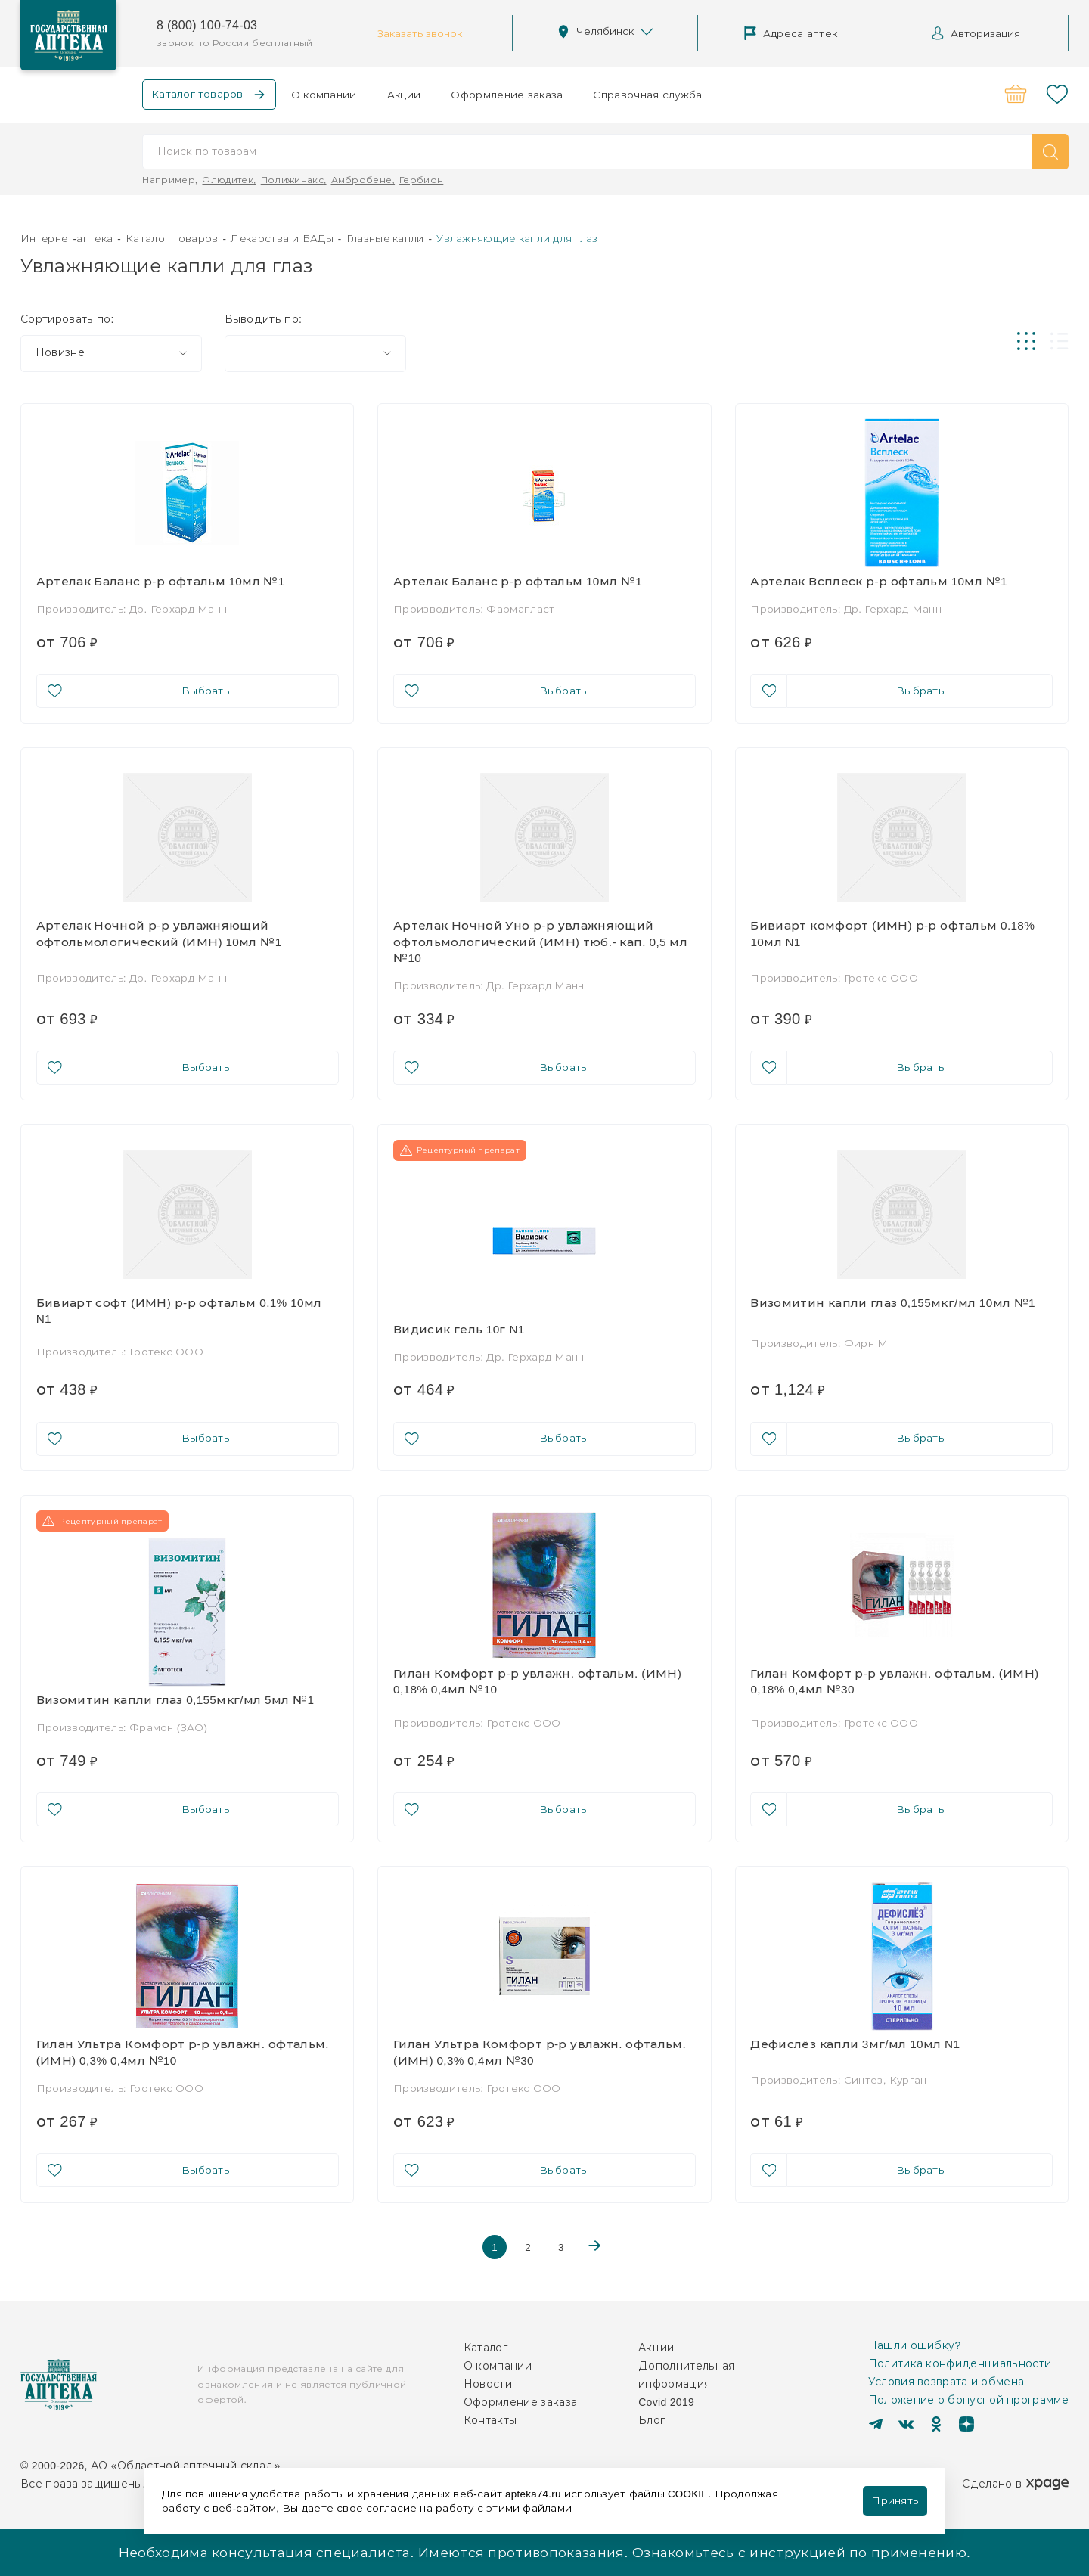 The width and height of the screenshot is (1089, 2576). What do you see at coordinates (485, 2347) in the screenshot?
I see `Каталог` at bounding box center [485, 2347].